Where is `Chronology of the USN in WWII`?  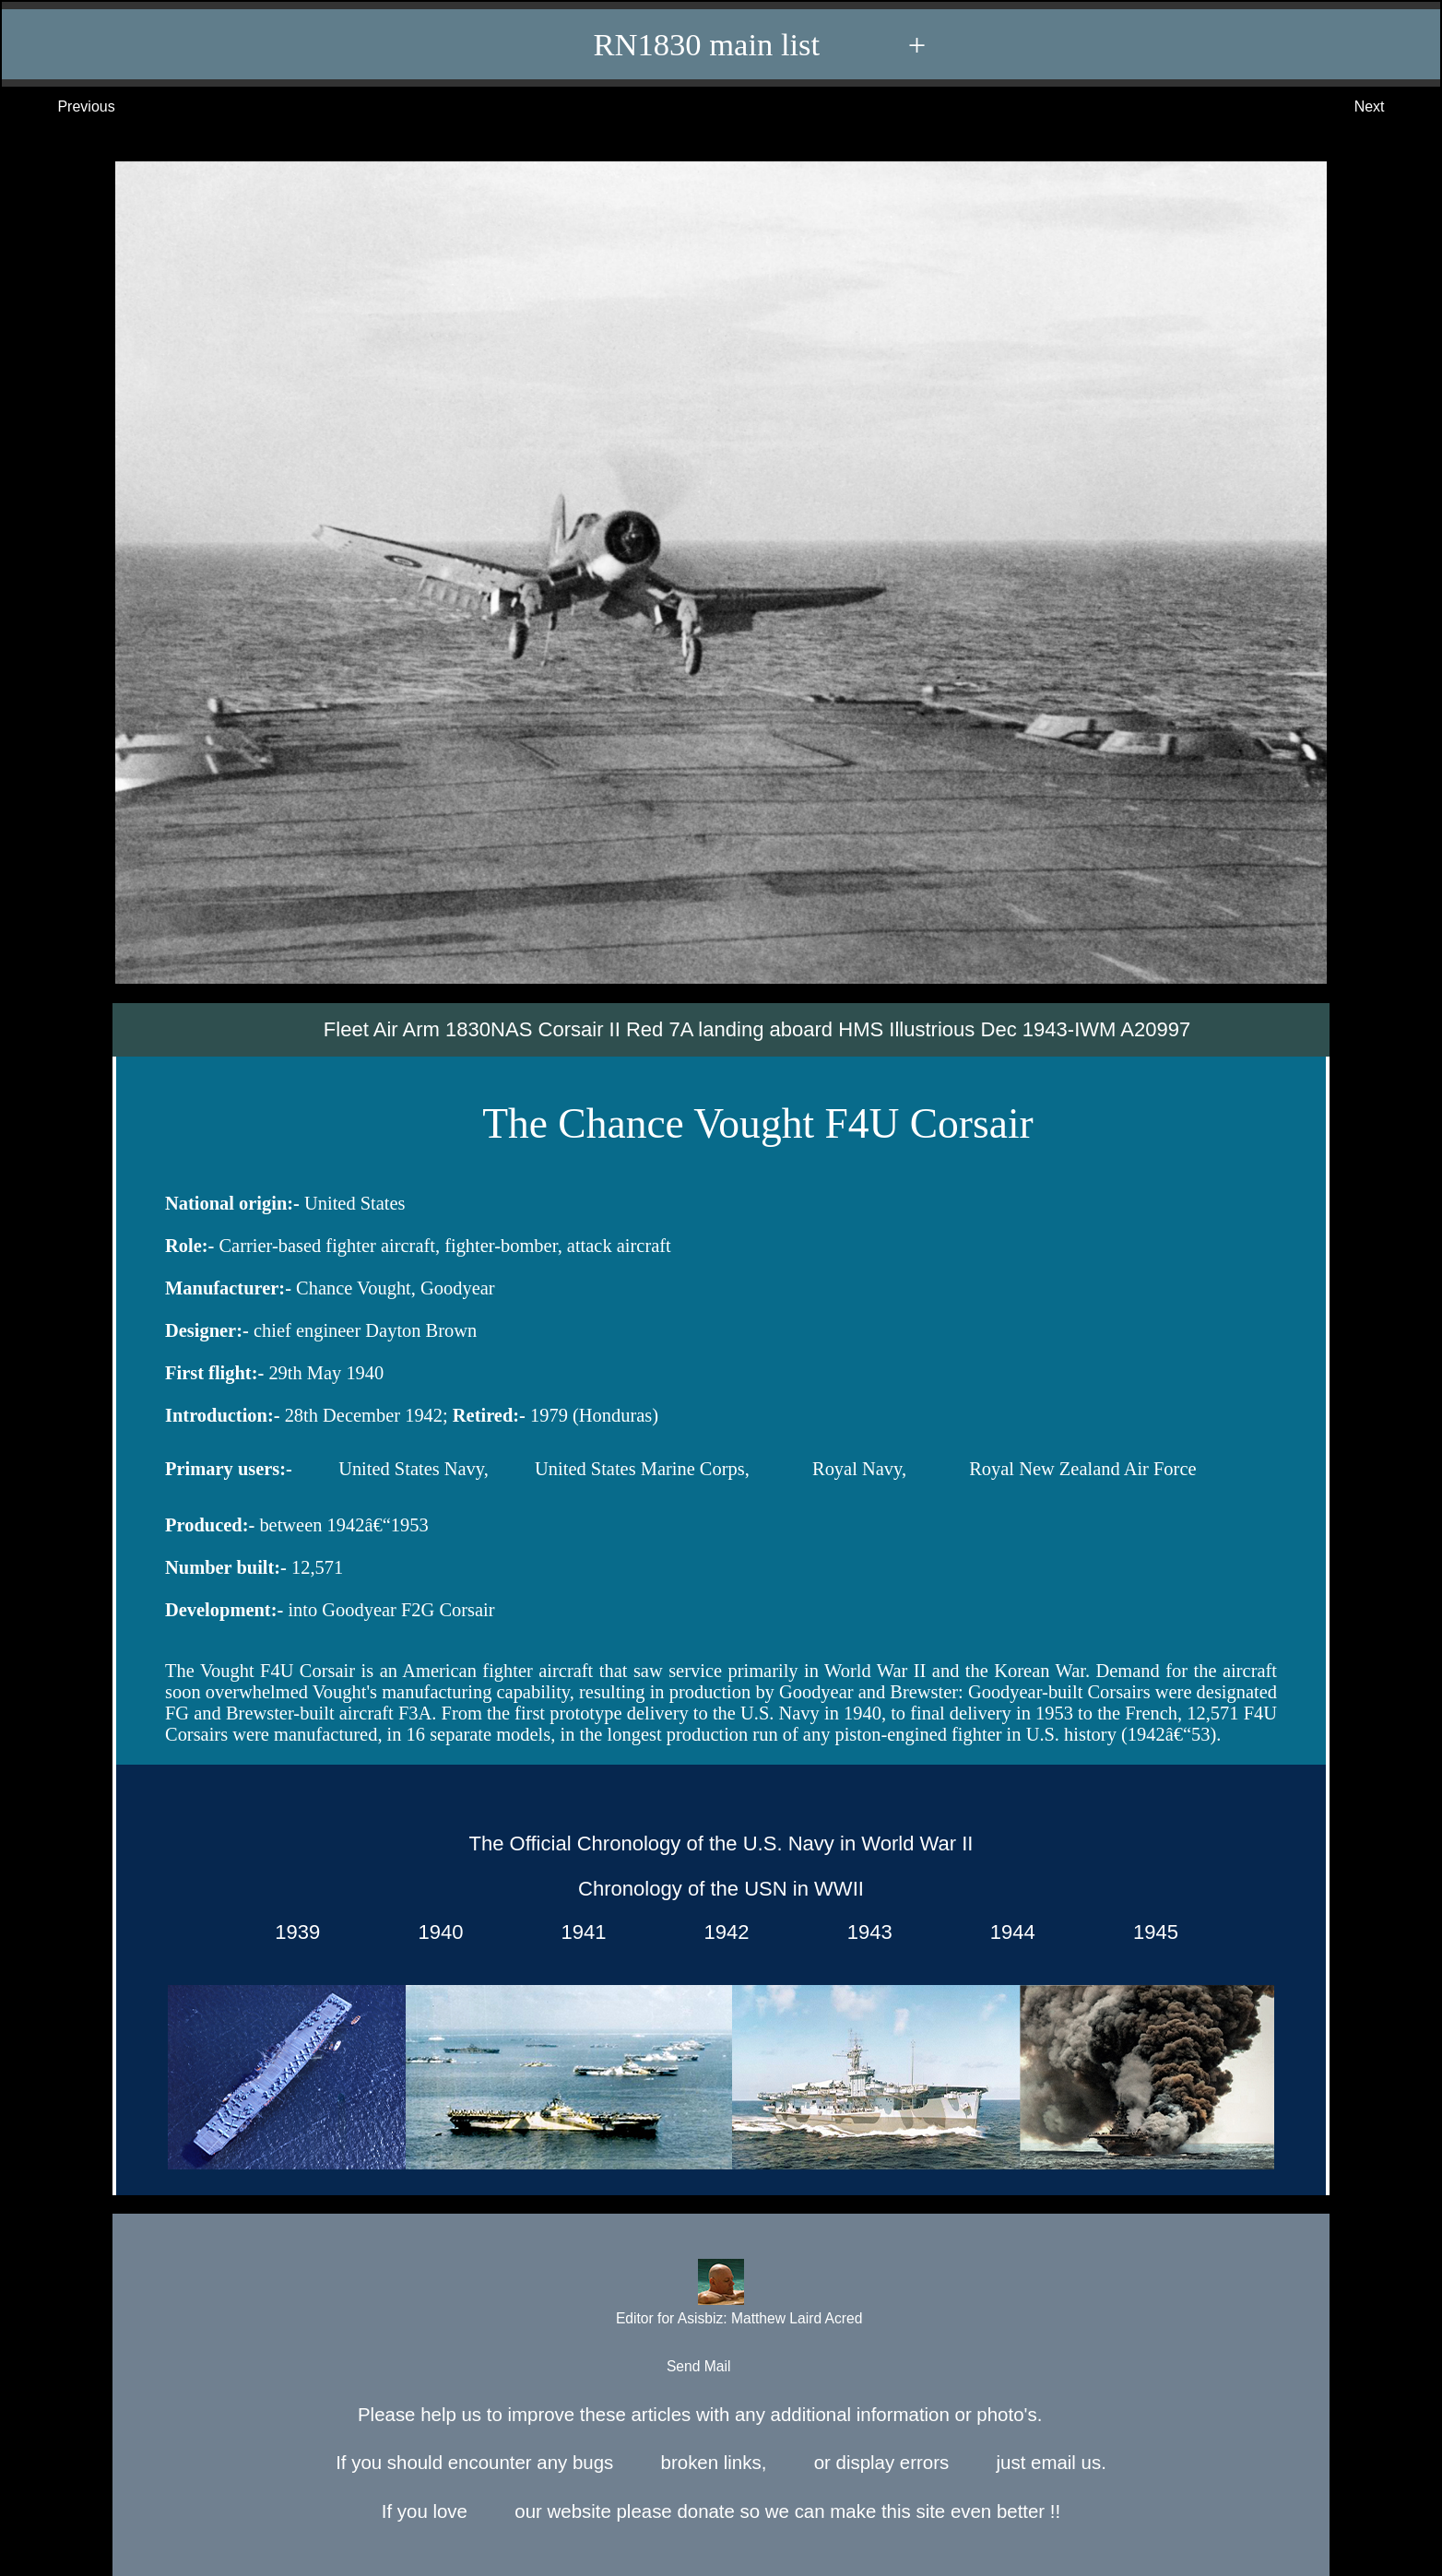 Chronology of the USN in WWII is located at coordinates (721, 1888).